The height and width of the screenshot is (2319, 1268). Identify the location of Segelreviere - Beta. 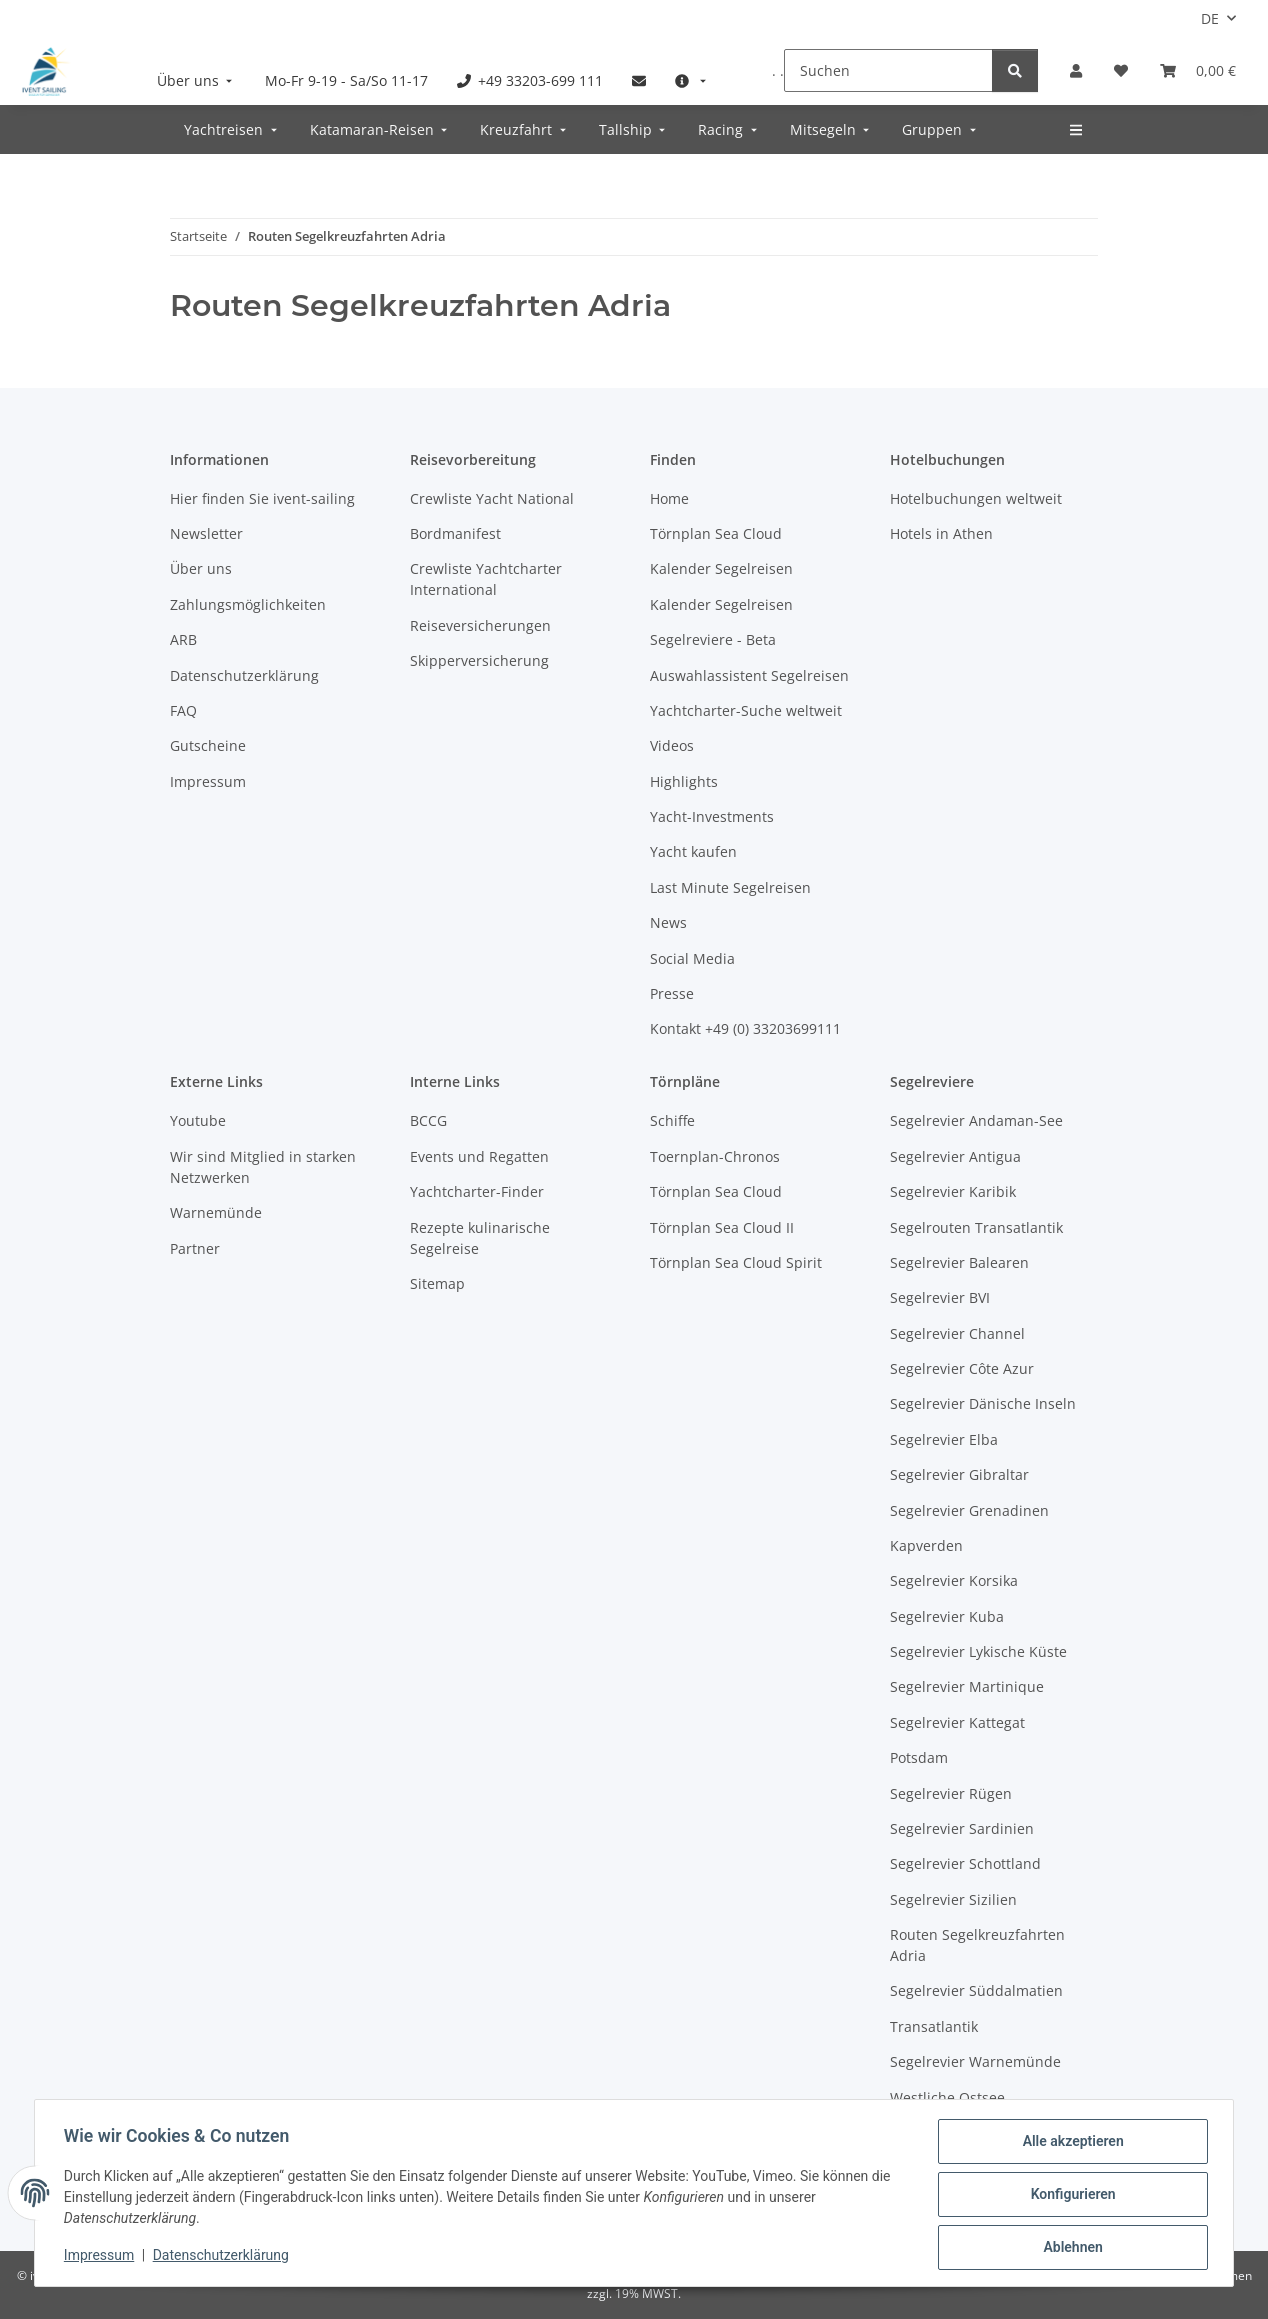
(713, 639).